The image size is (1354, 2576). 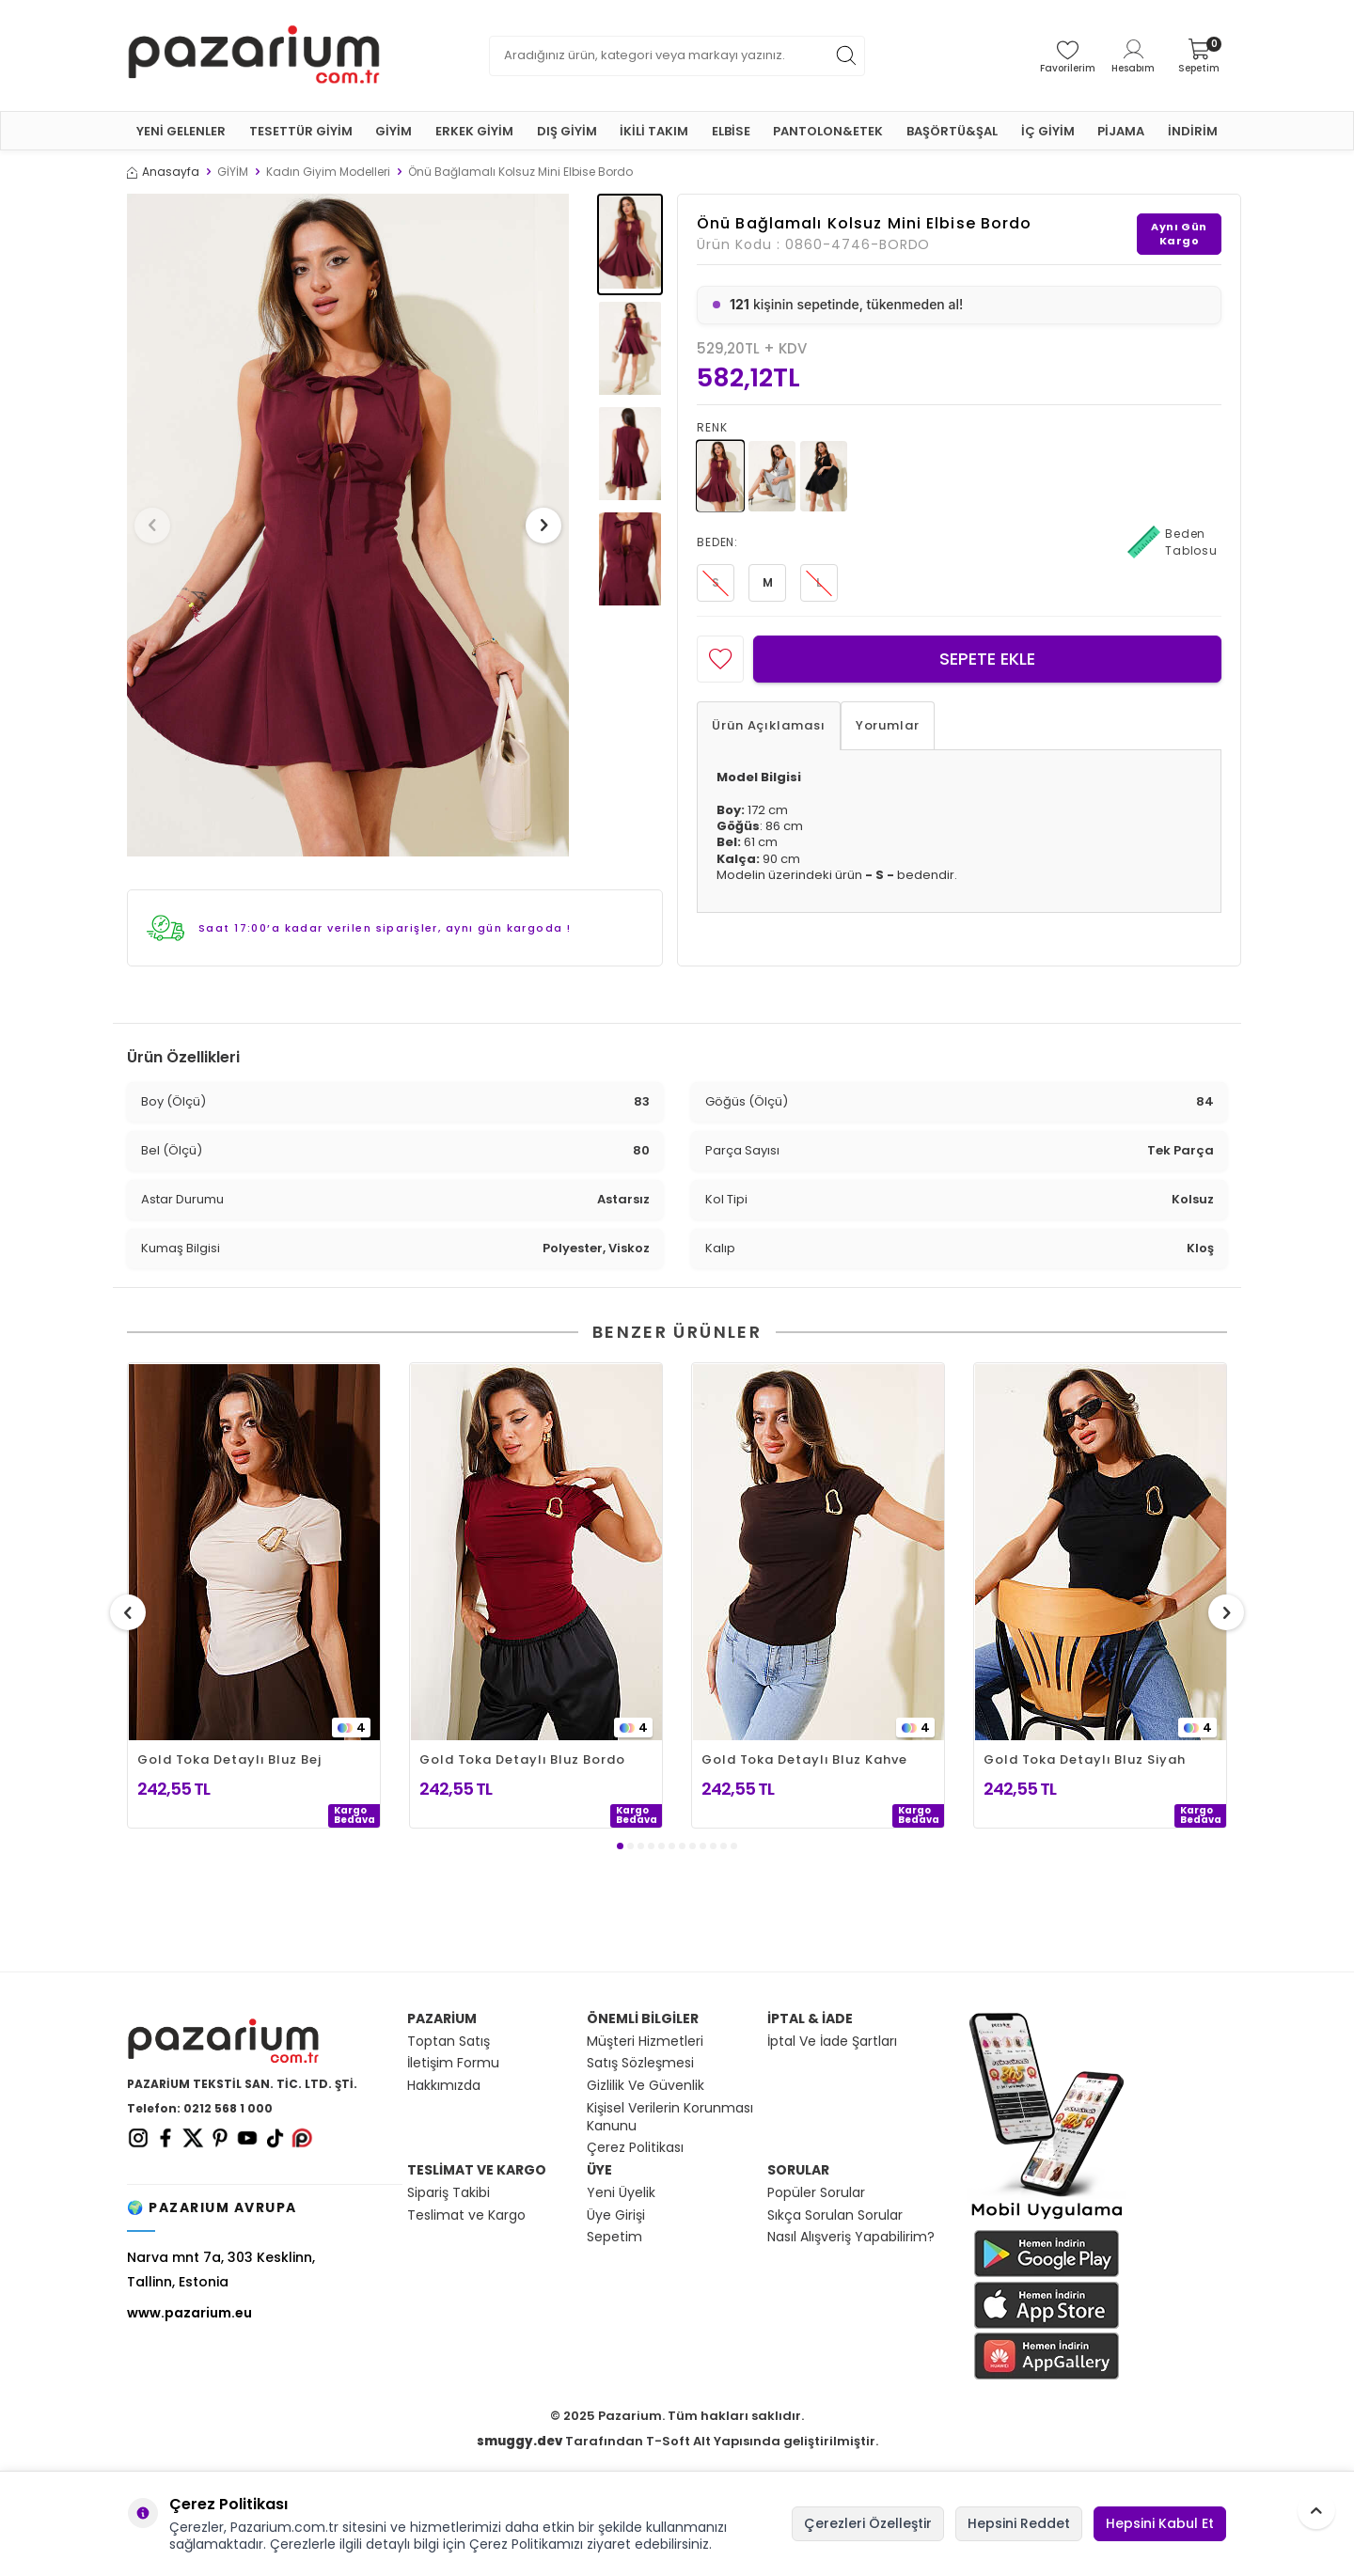 What do you see at coordinates (621, 2193) in the screenshot?
I see `Yeni Üyelik` at bounding box center [621, 2193].